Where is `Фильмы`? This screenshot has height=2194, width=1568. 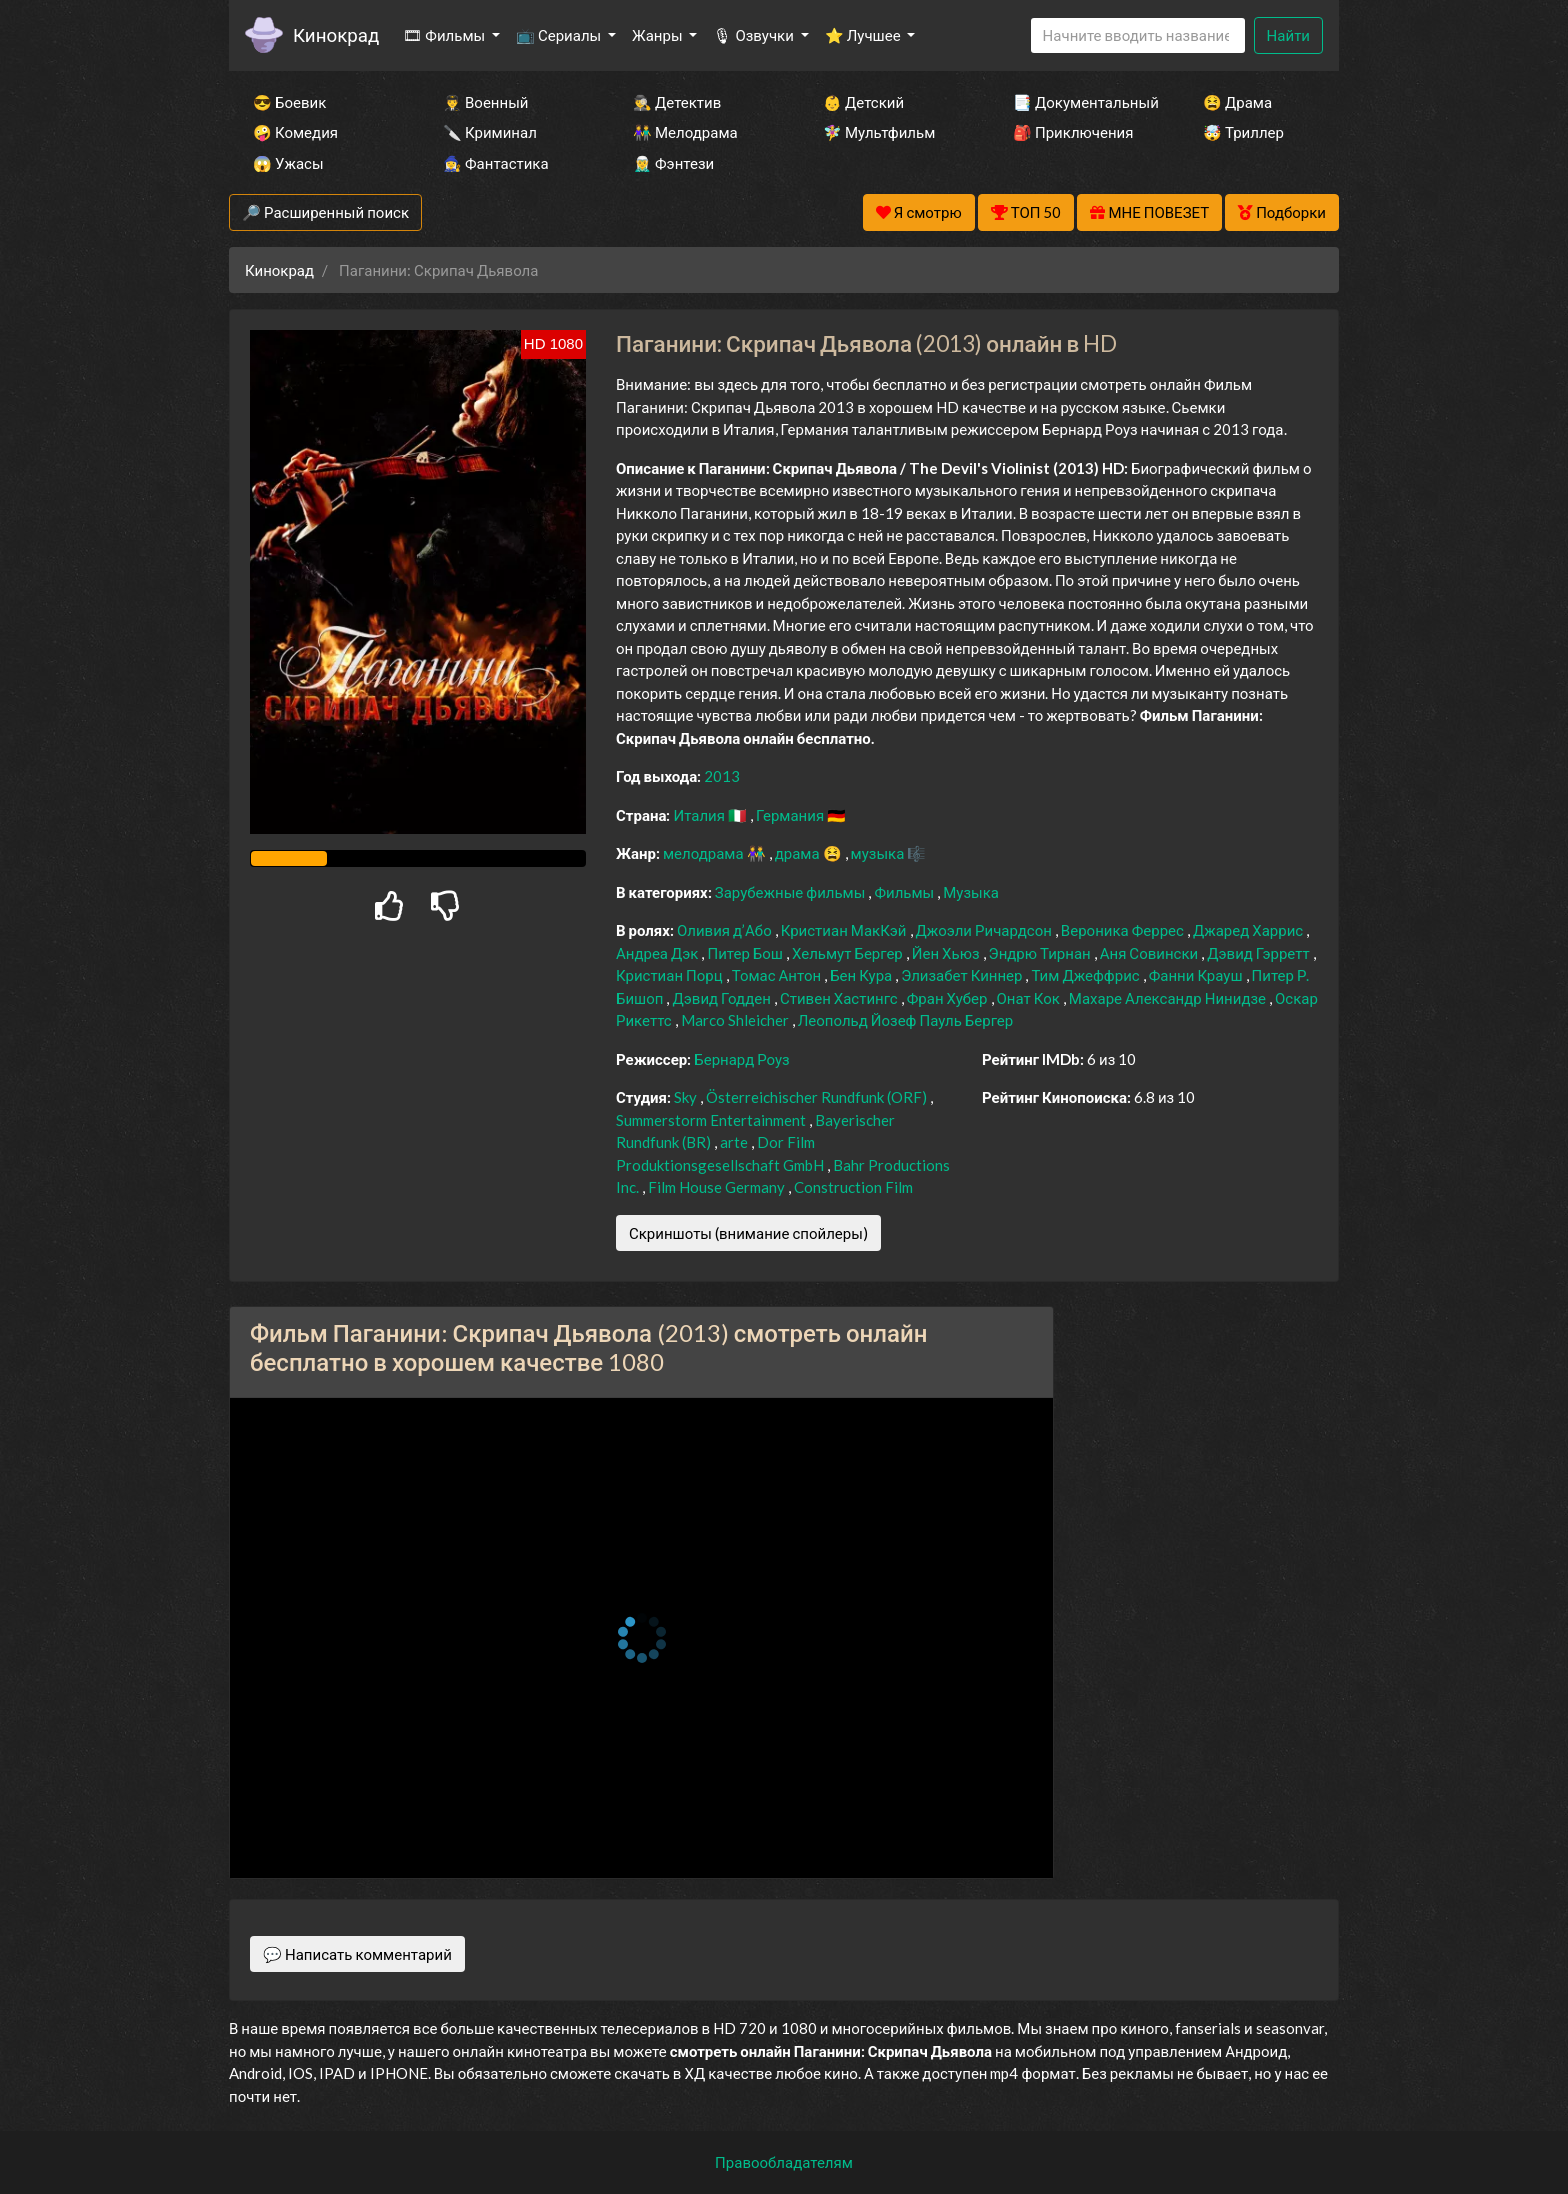 Фильмы is located at coordinates (905, 892).